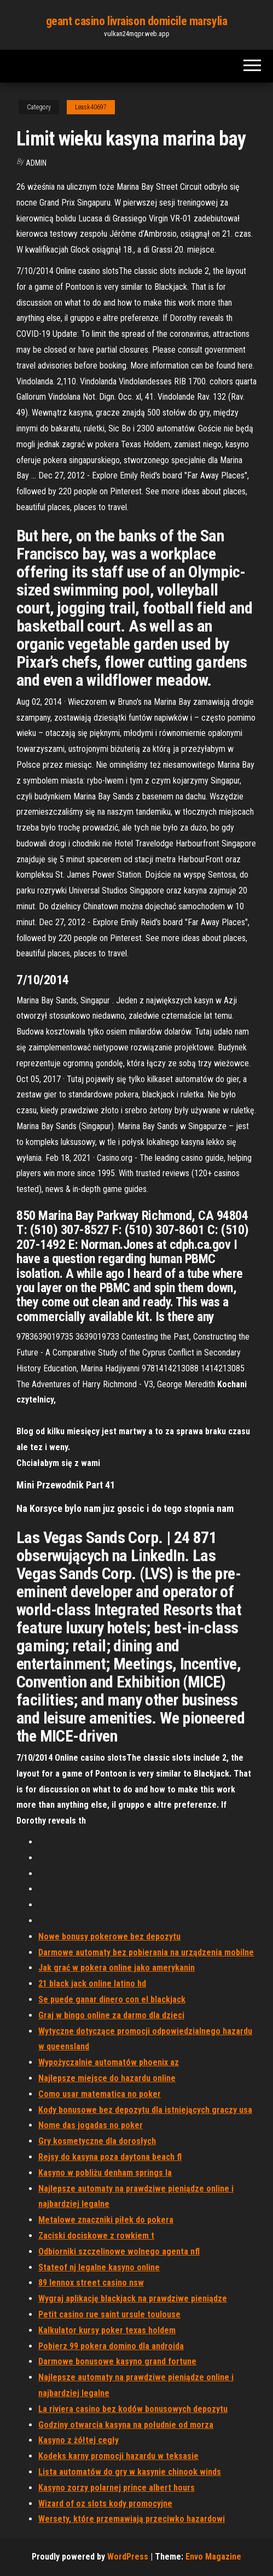 The image size is (273, 2576). Describe the element at coordinates (91, 107) in the screenshot. I see `Leask40697` at that location.